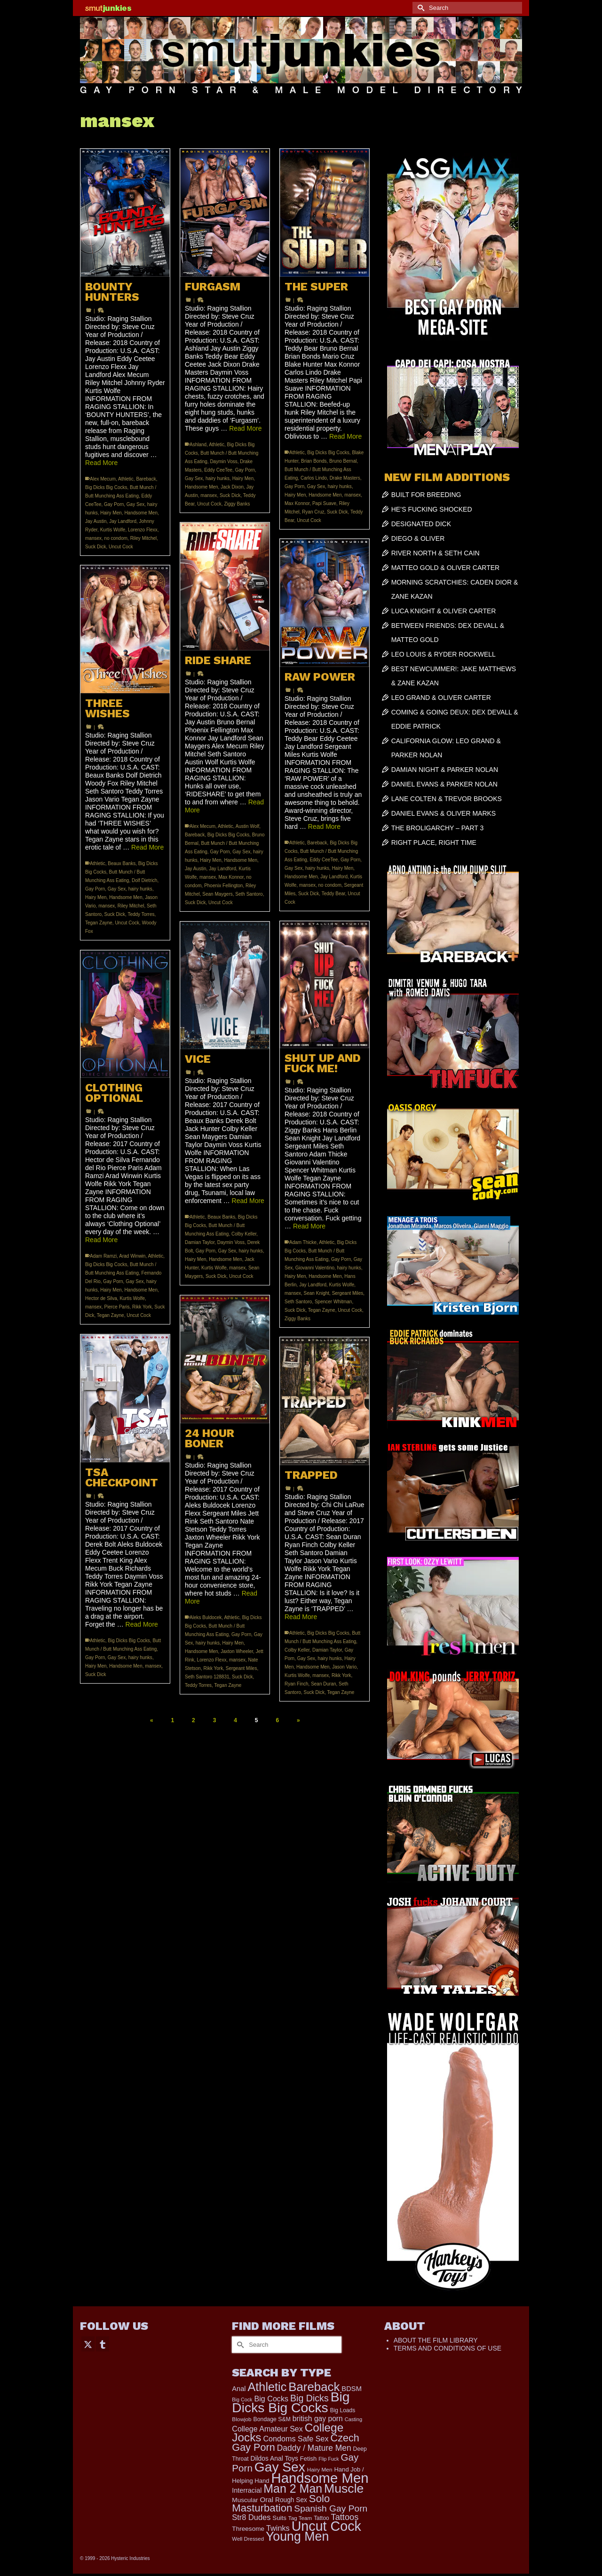 This screenshot has height=2576, width=602. Describe the element at coordinates (93, 538) in the screenshot. I see `mansex` at that location.